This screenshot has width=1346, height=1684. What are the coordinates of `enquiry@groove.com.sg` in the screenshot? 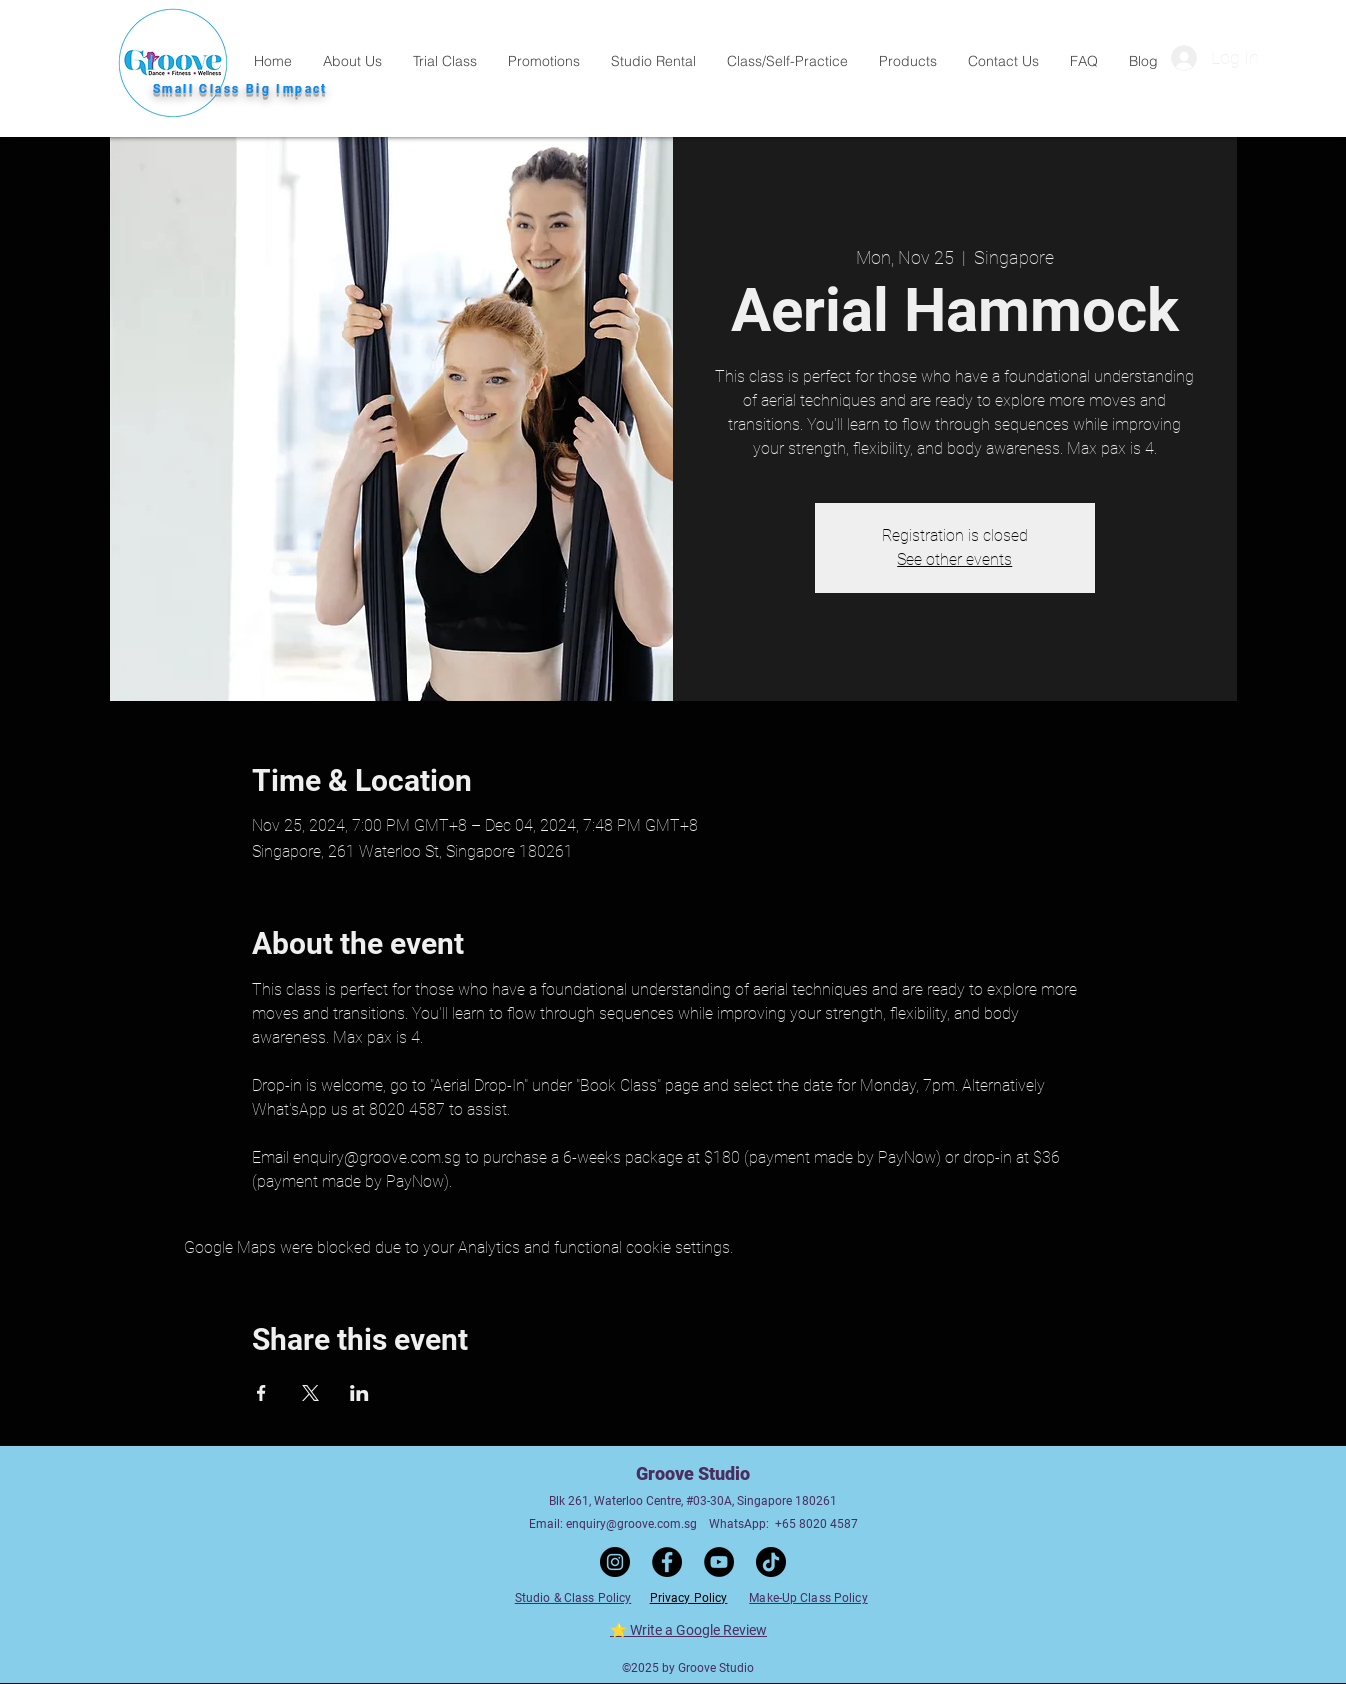 It's located at (631, 1524).